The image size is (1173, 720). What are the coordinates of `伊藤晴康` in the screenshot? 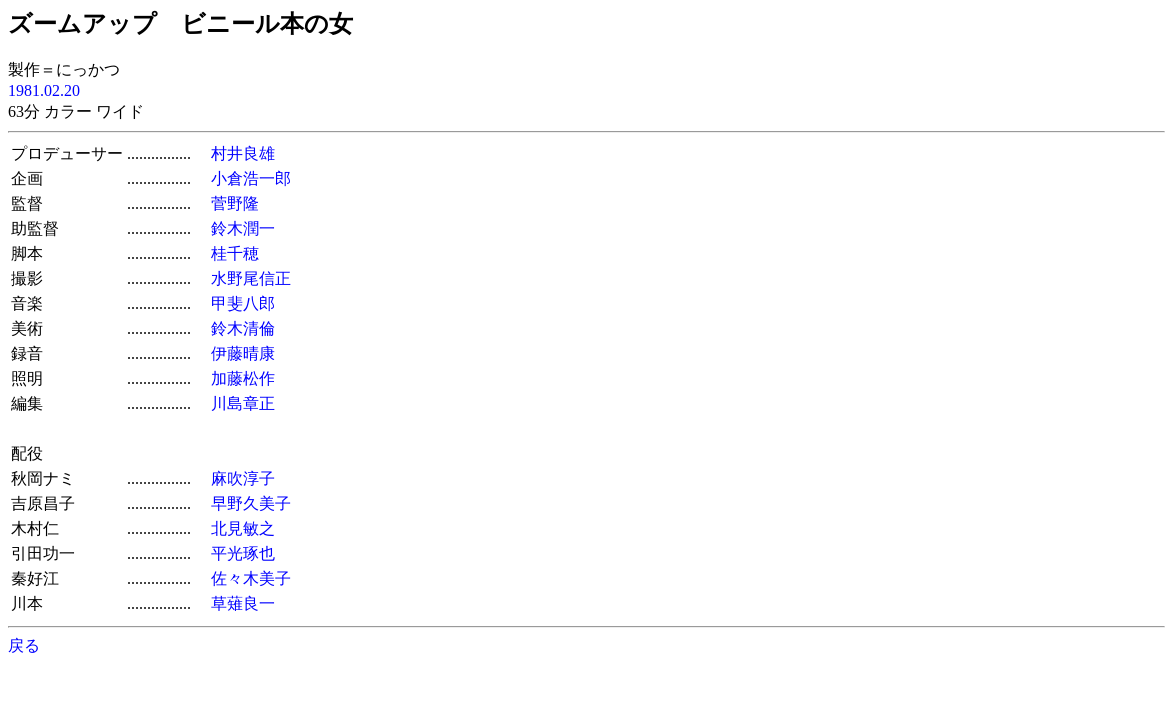 It's located at (243, 353).